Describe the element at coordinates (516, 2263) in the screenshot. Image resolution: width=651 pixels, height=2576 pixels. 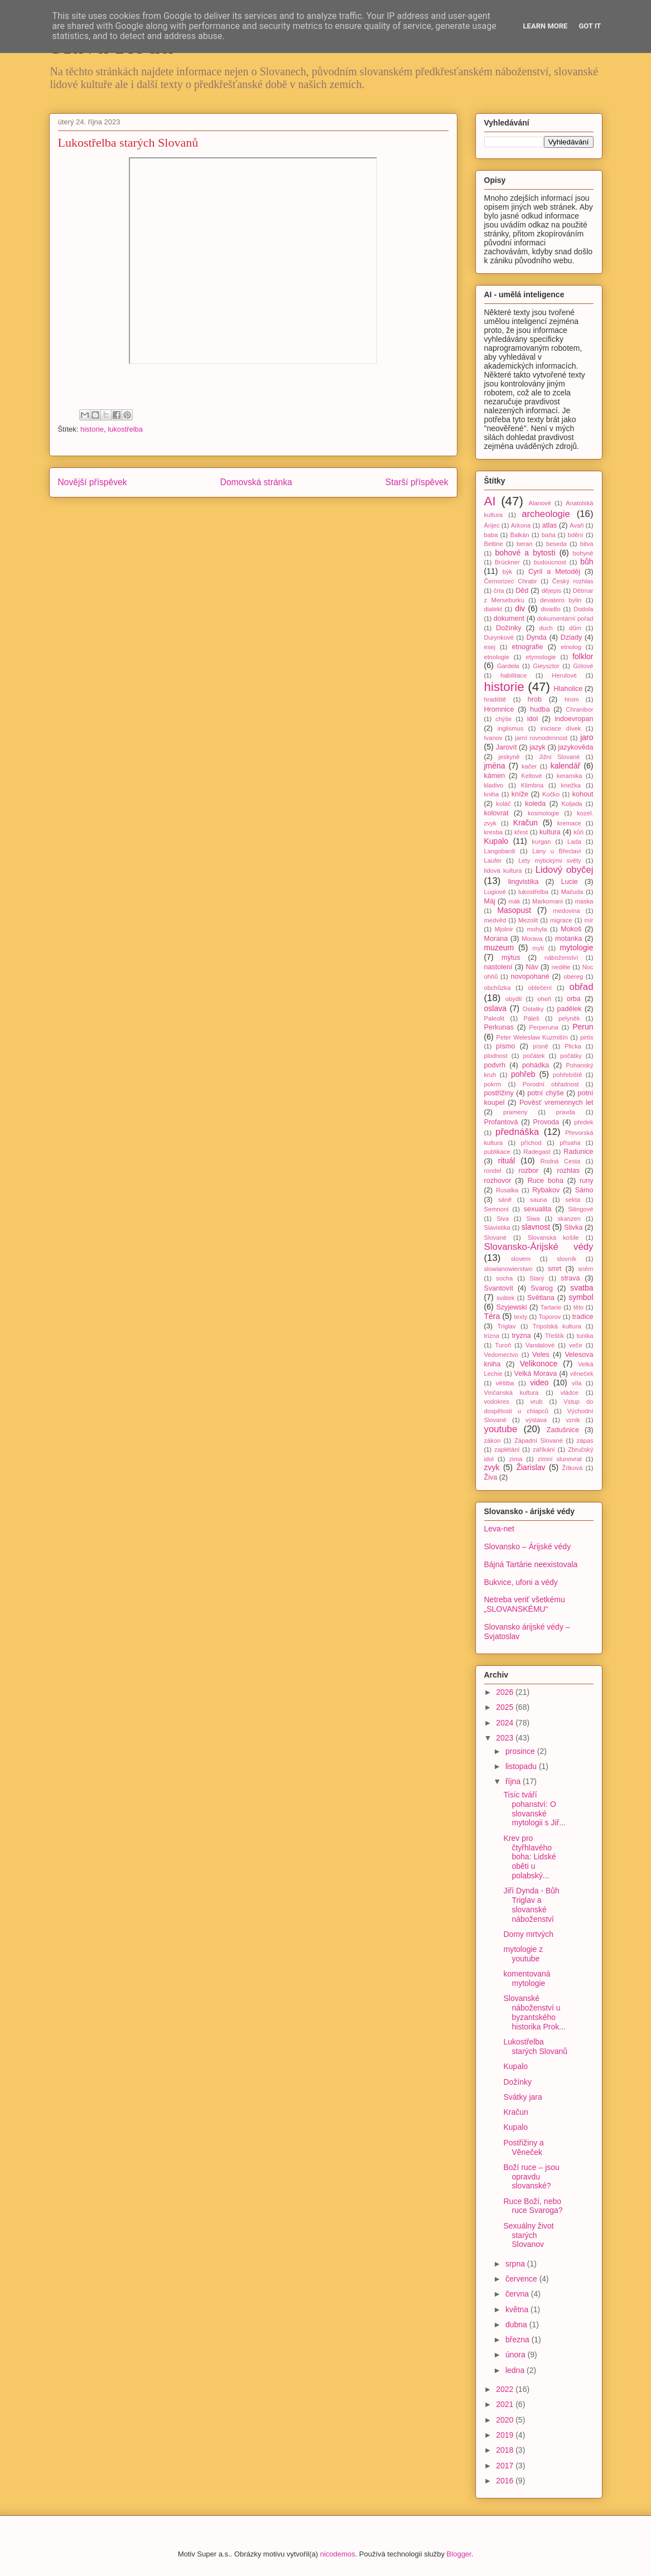
I see `srpna` at that location.